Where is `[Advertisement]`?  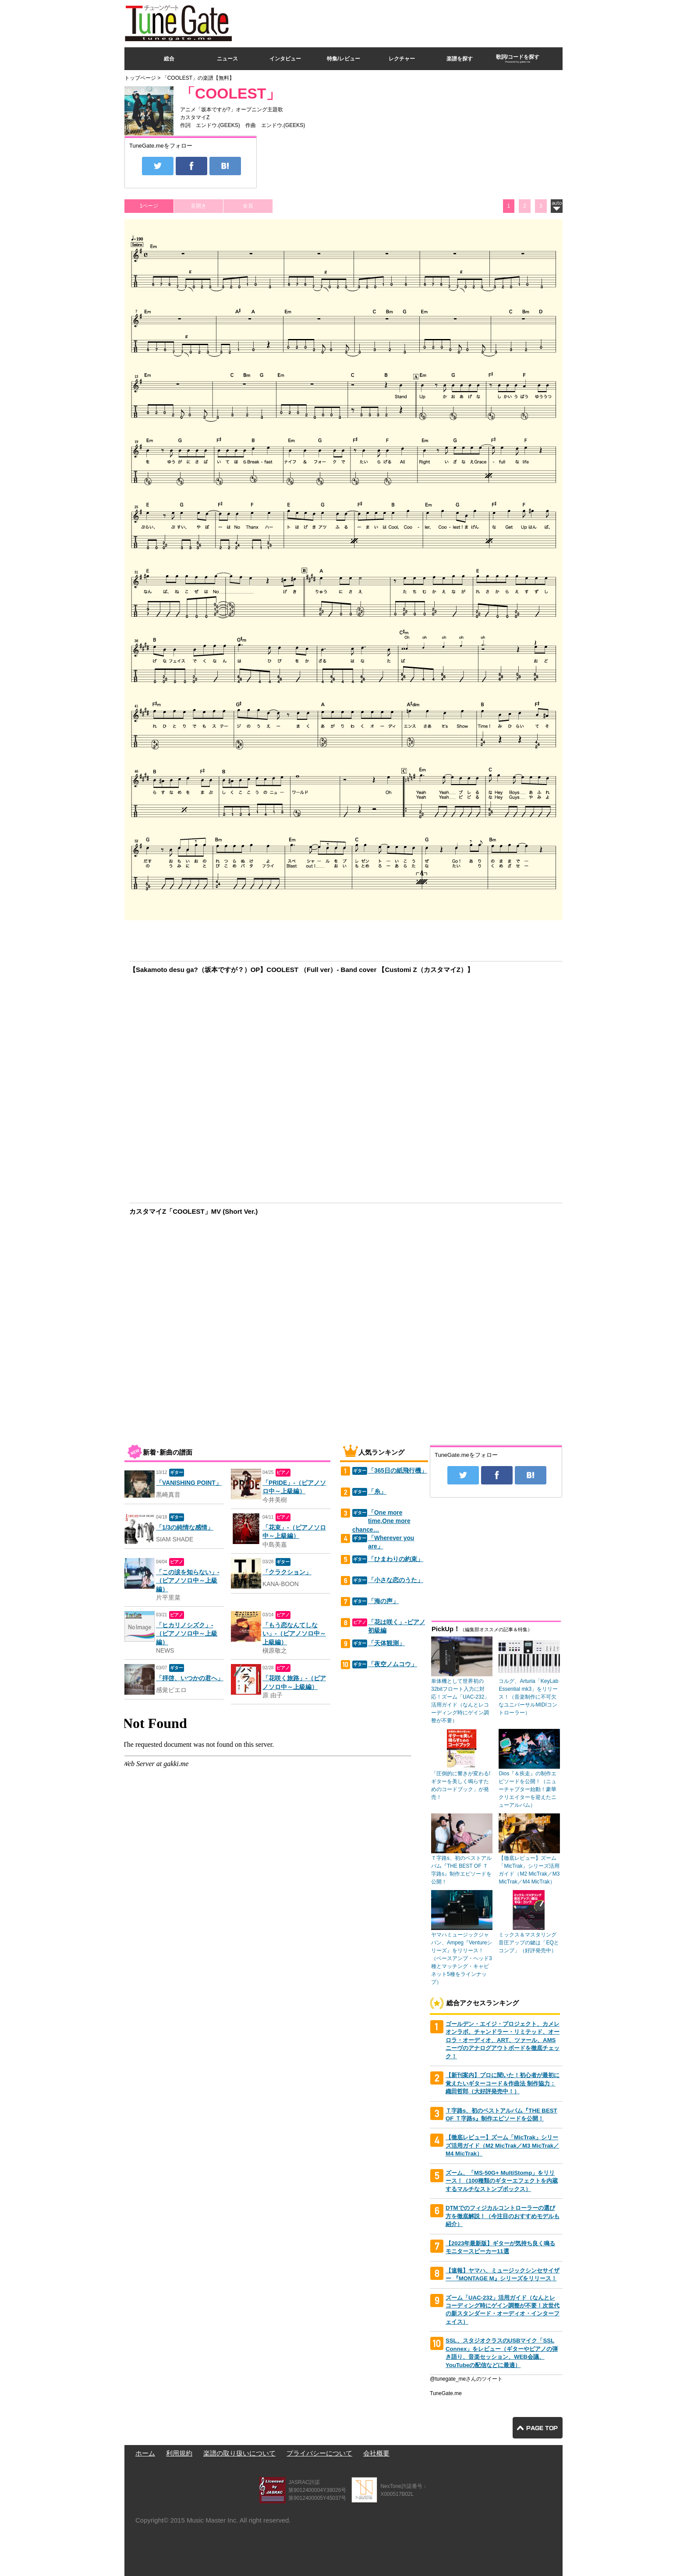 [Advertisement] is located at coordinates (403, 21).